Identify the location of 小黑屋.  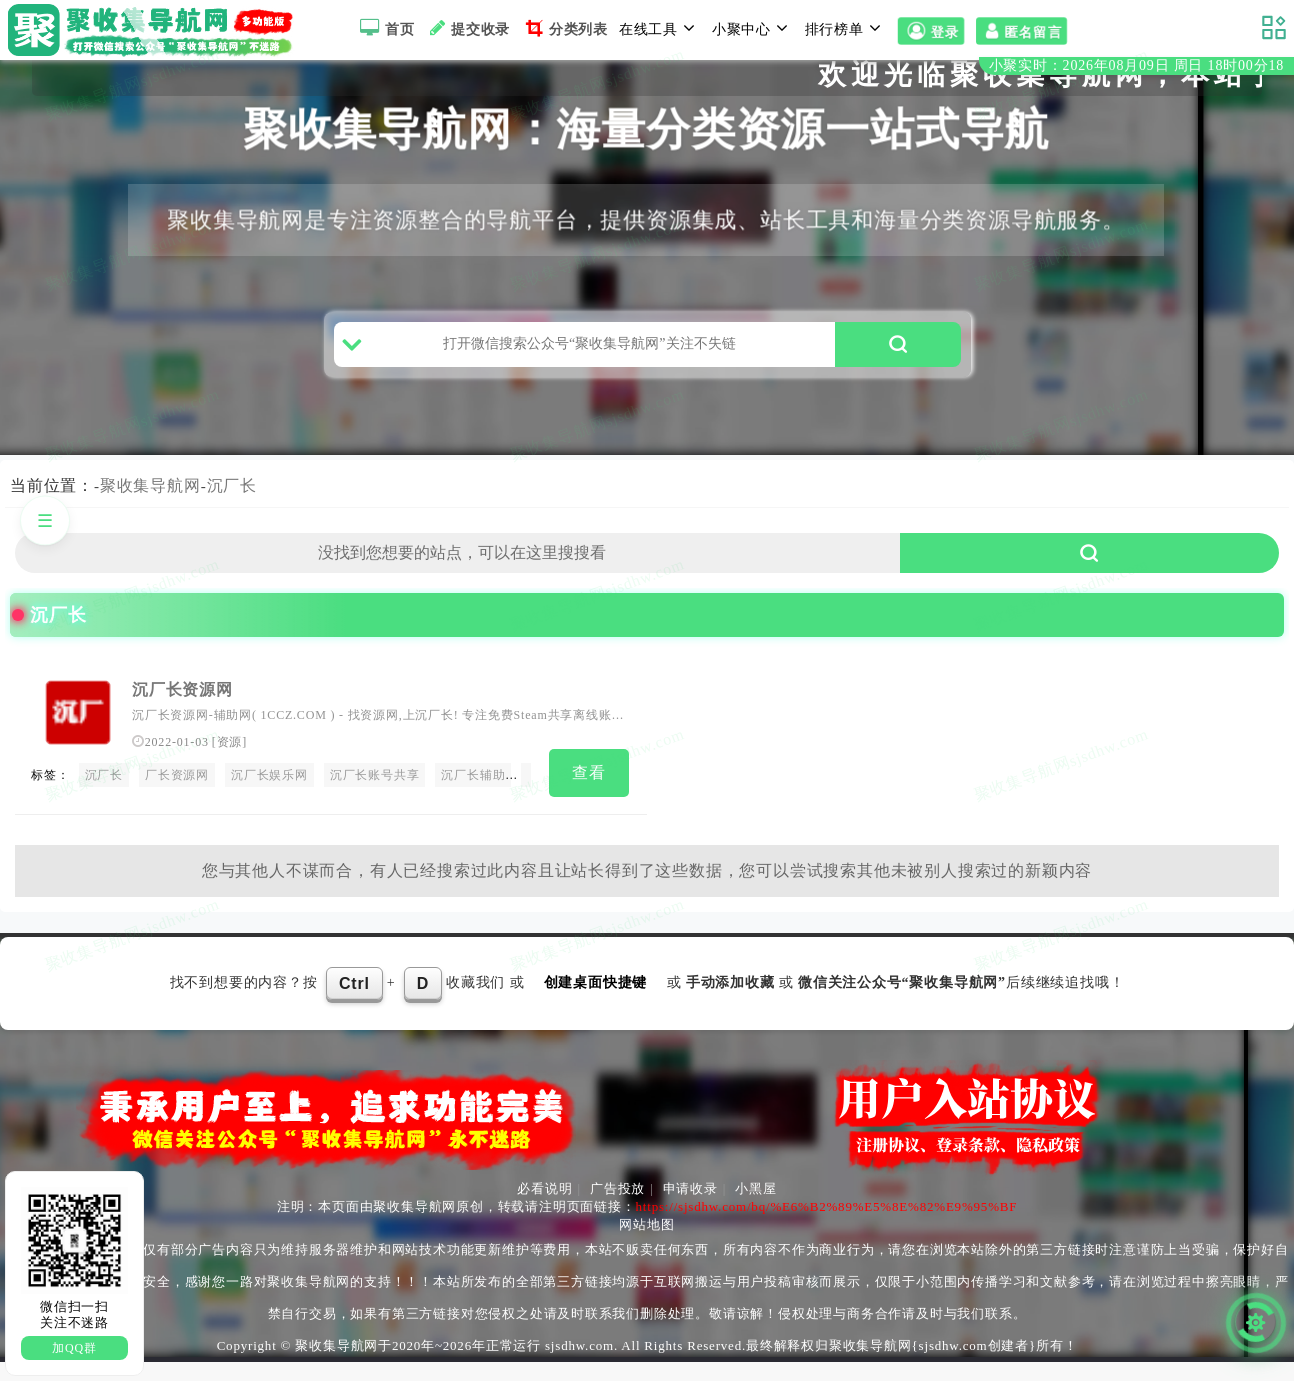
(755, 1207).